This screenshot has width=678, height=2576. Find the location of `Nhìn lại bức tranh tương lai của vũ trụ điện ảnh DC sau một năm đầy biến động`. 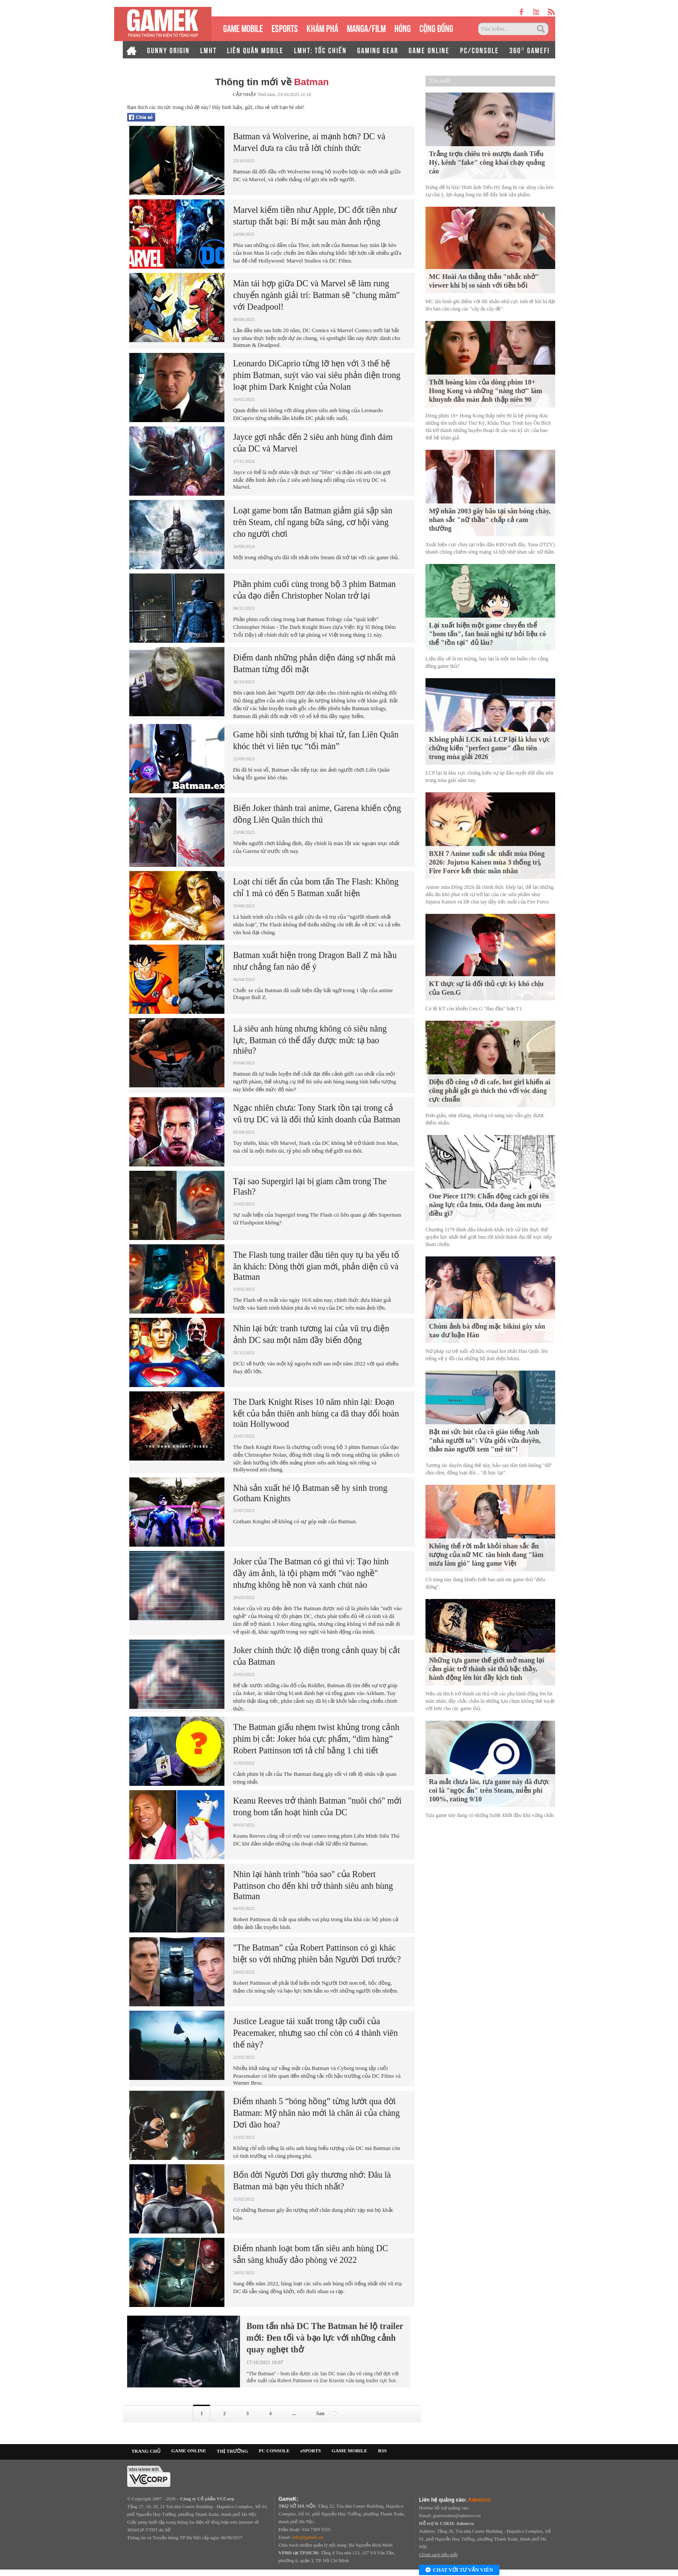

Nhìn lại bức tranh tương lai của vũ trụ điện ảnh DC sau một năm đầy biến động is located at coordinates (311, 1334).